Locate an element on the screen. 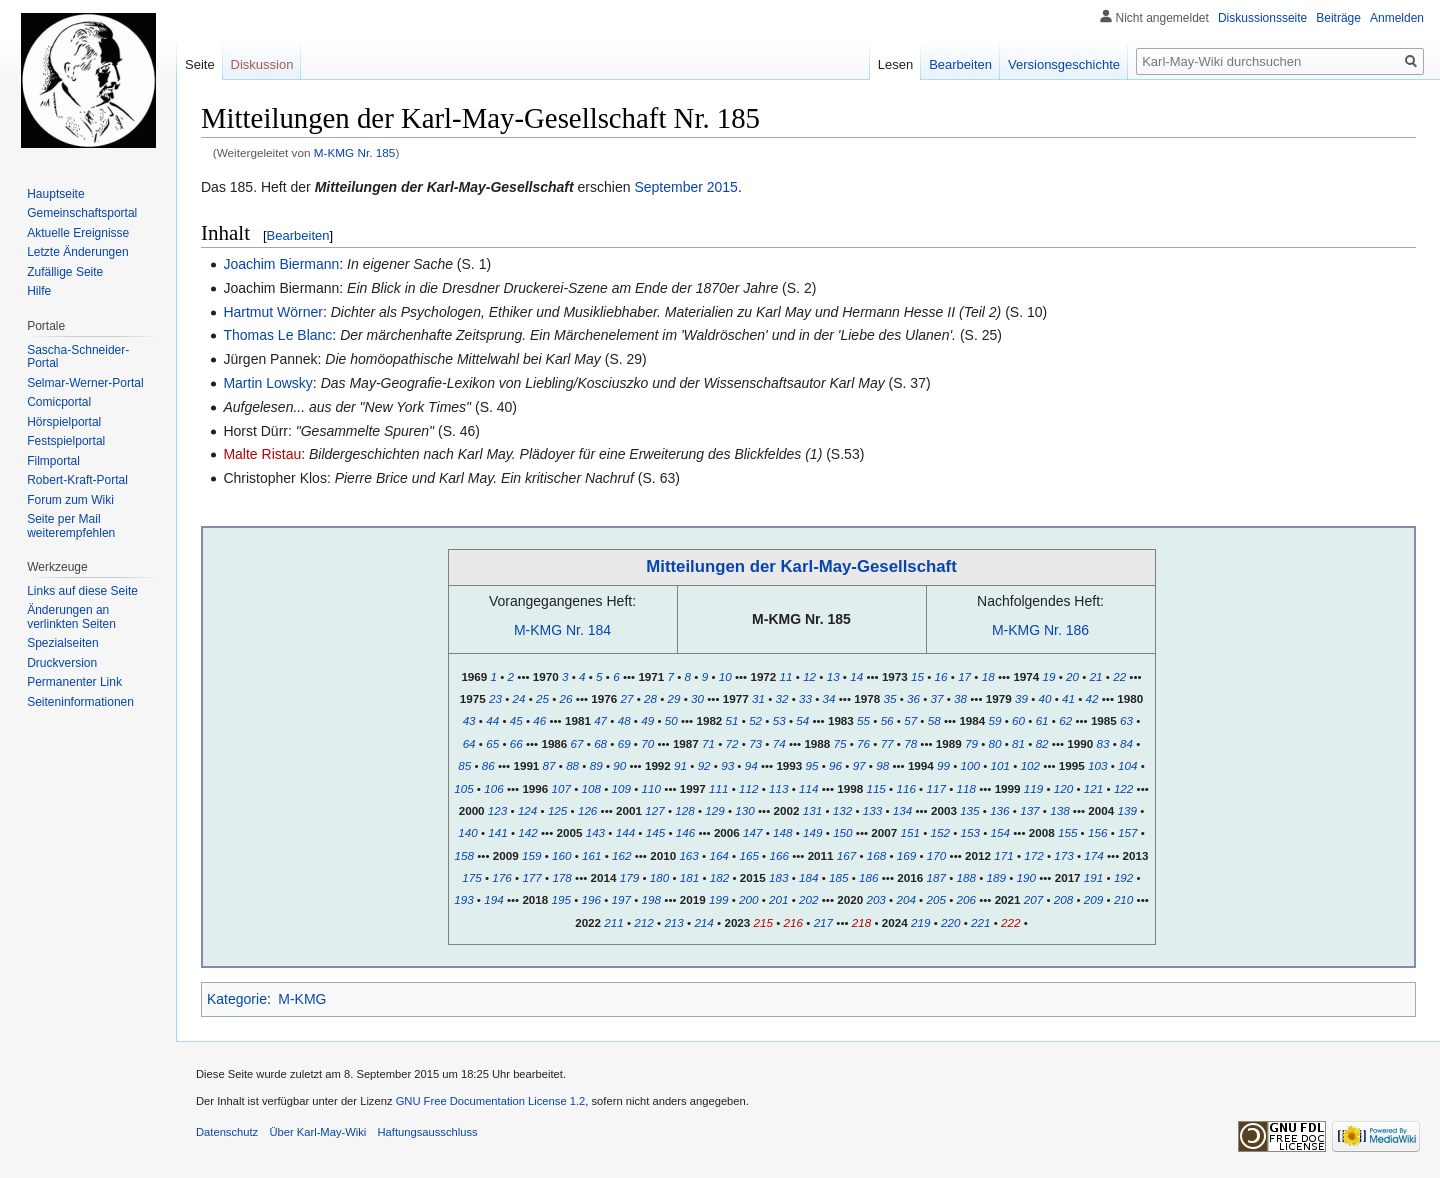 The height and width of the screenshot is (1178, 1440). 181 is located at coordinates (689, 877).